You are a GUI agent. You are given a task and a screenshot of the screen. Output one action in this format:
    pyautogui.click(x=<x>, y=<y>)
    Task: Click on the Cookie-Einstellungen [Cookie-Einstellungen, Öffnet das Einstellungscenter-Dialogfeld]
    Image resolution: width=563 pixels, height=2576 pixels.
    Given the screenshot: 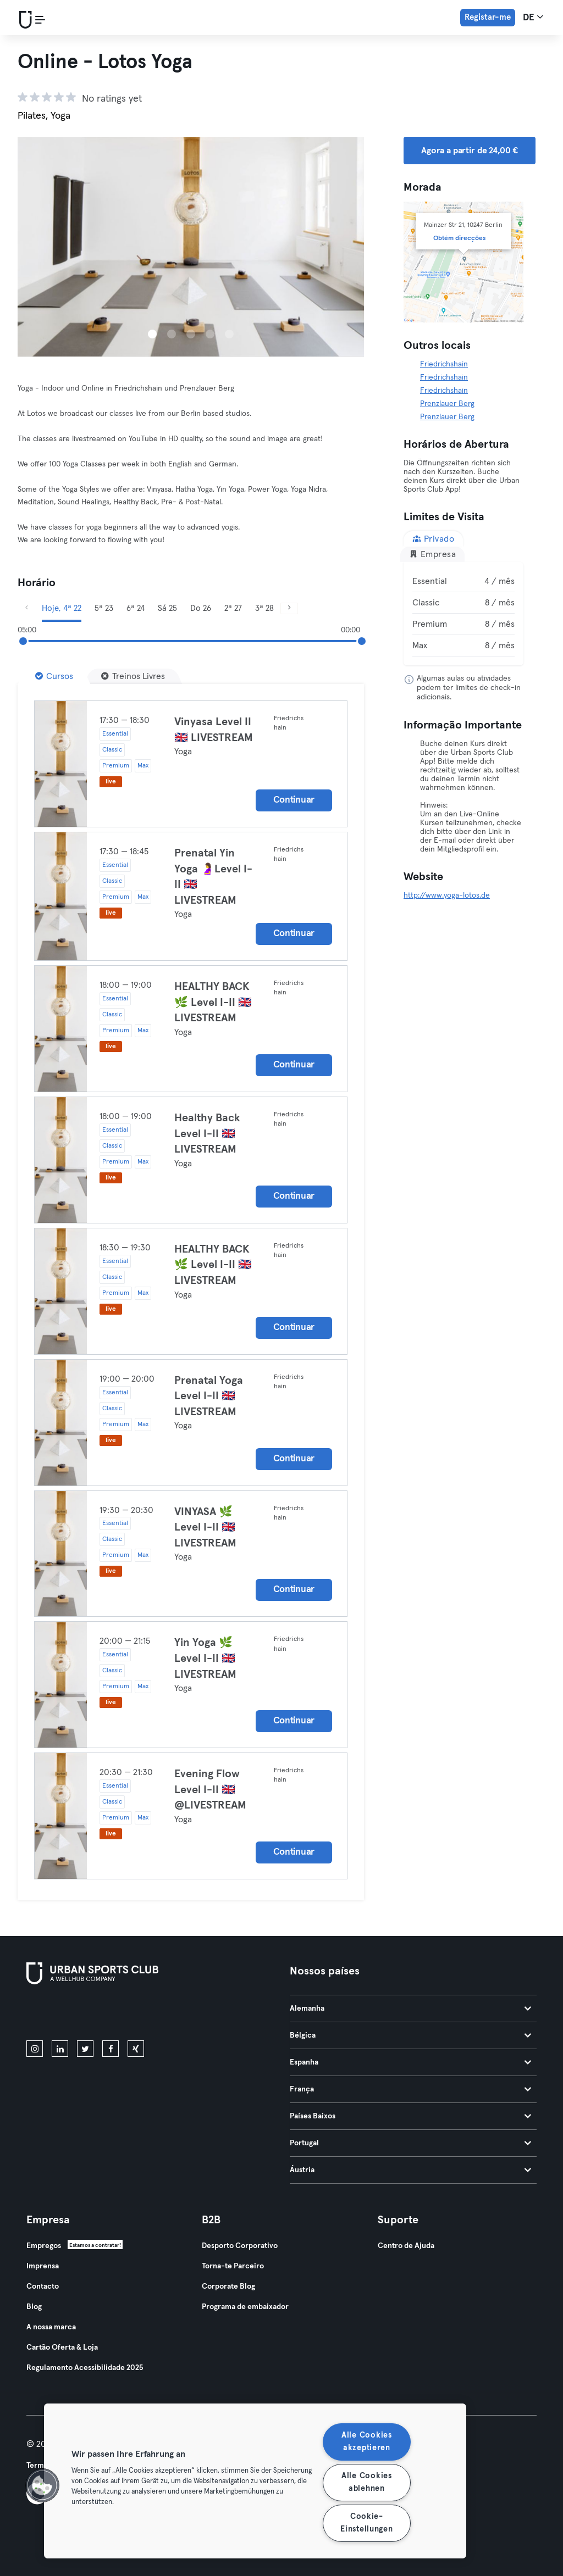 What is the action you would take?
    pyautogui.click(x=366, y=2523)
    